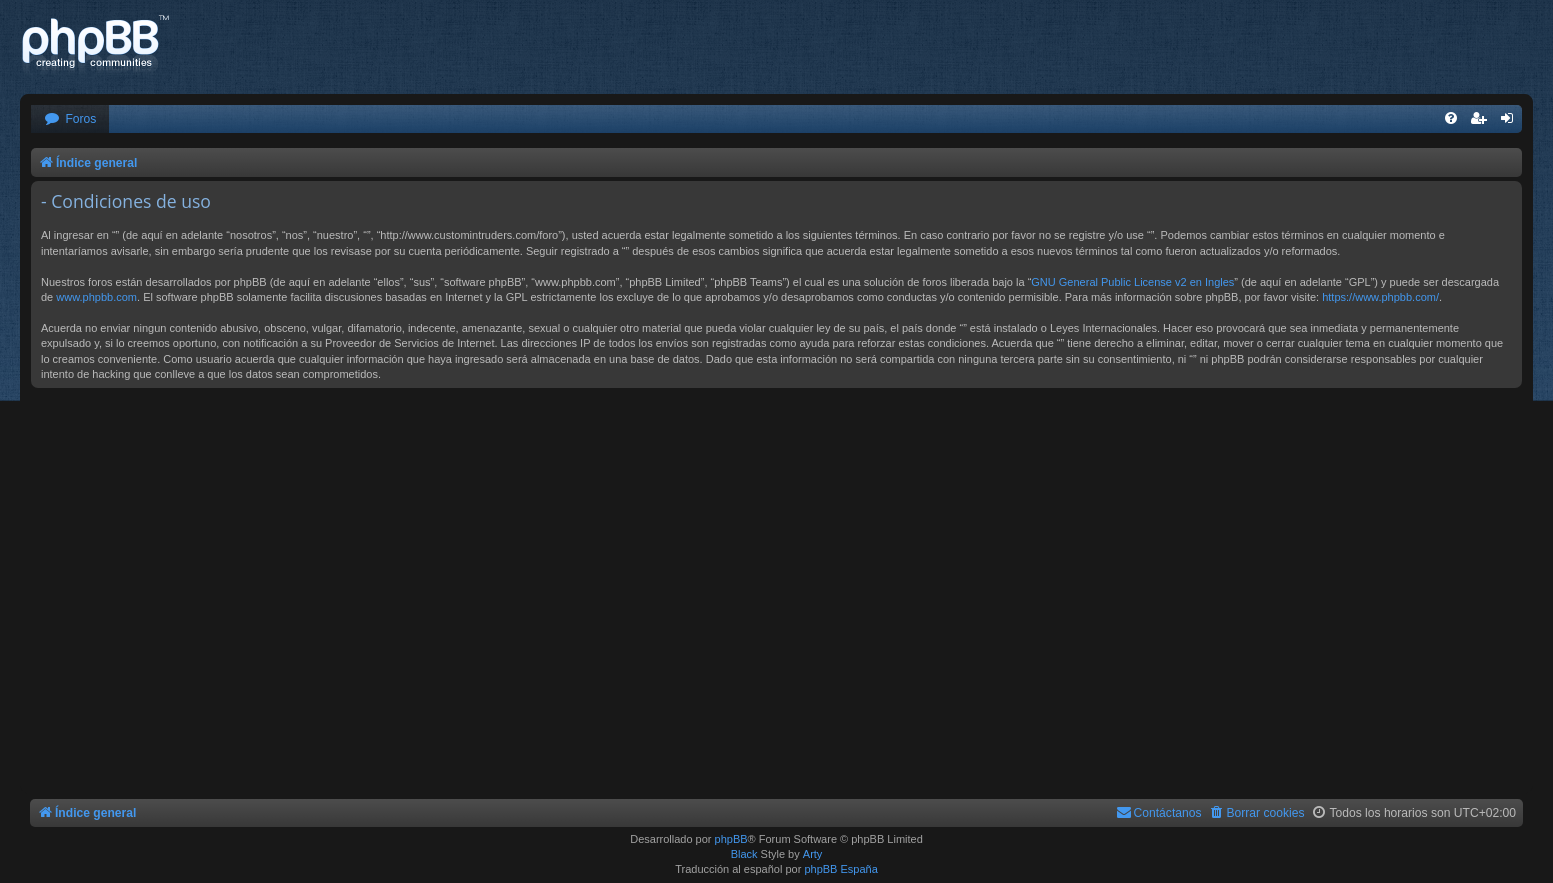 Image resolution: width=1553 pixels, height=883 pixels. Describe the element at coordinates (744, 854) in the screenshot. I see `Black` at that location.